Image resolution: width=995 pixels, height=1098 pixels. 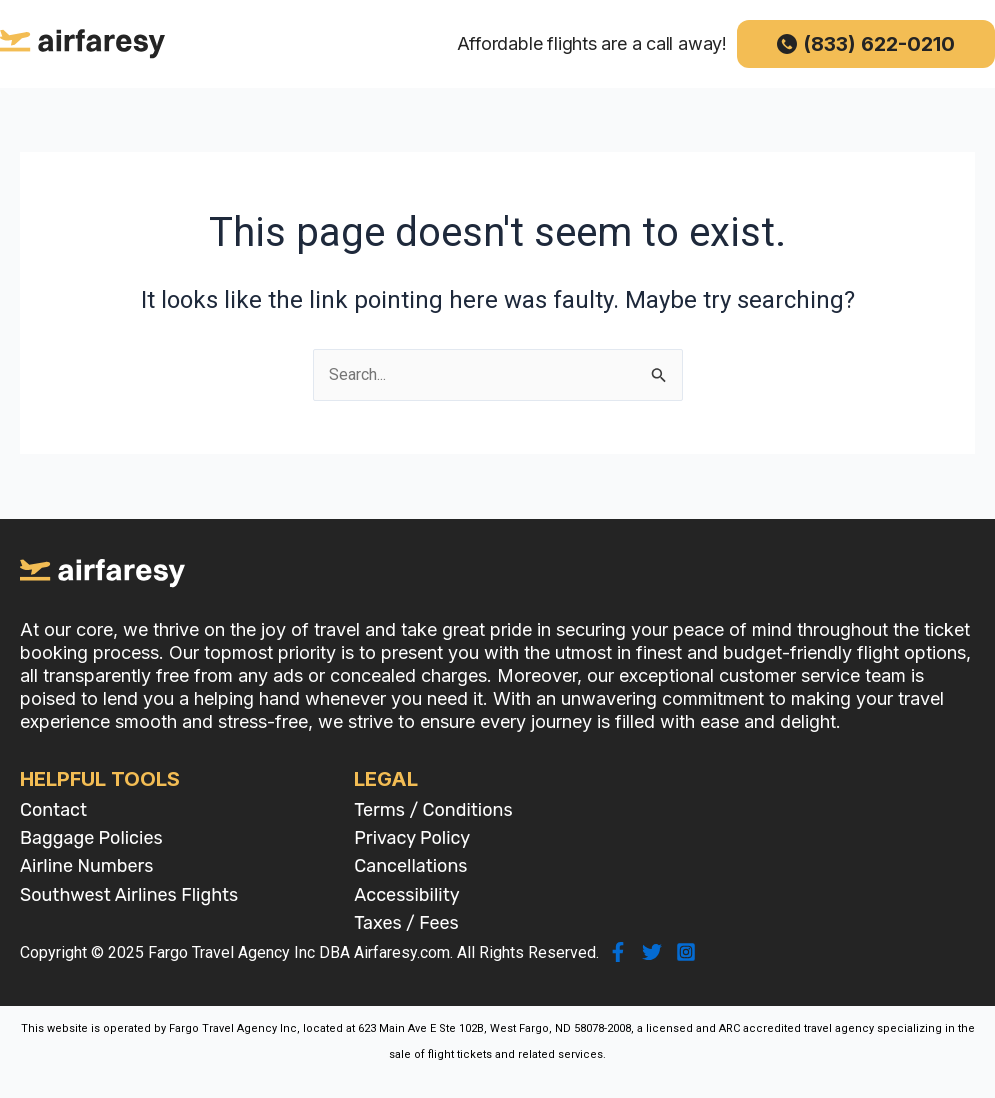 I want to click on Accessibility, so click(x=406, y=895).